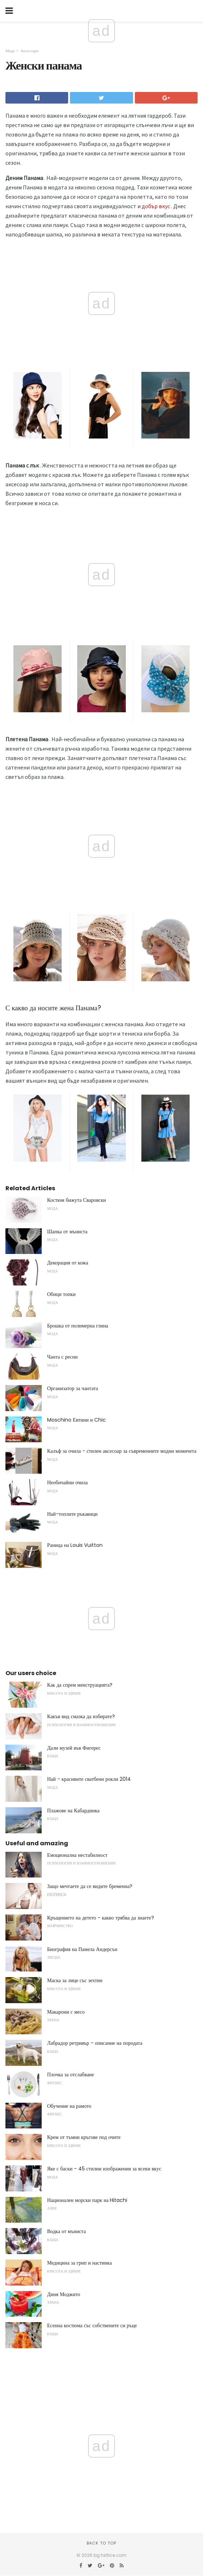 This screenshot has width=203, height=2576. I want to click on Биография на Памела Андерсън, so click(82, 1949).